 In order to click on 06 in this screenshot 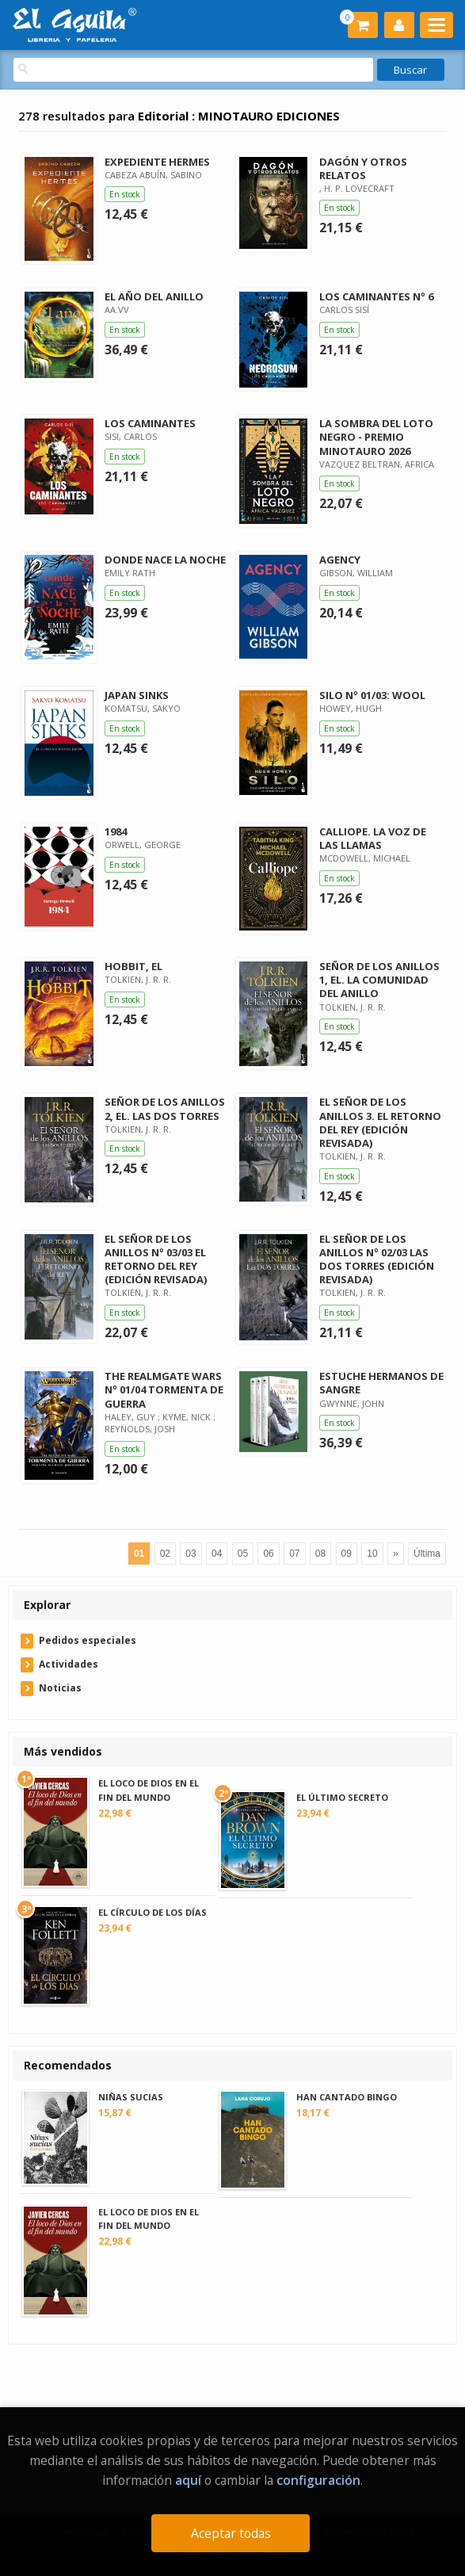, I will do `click(268, 1553)`.